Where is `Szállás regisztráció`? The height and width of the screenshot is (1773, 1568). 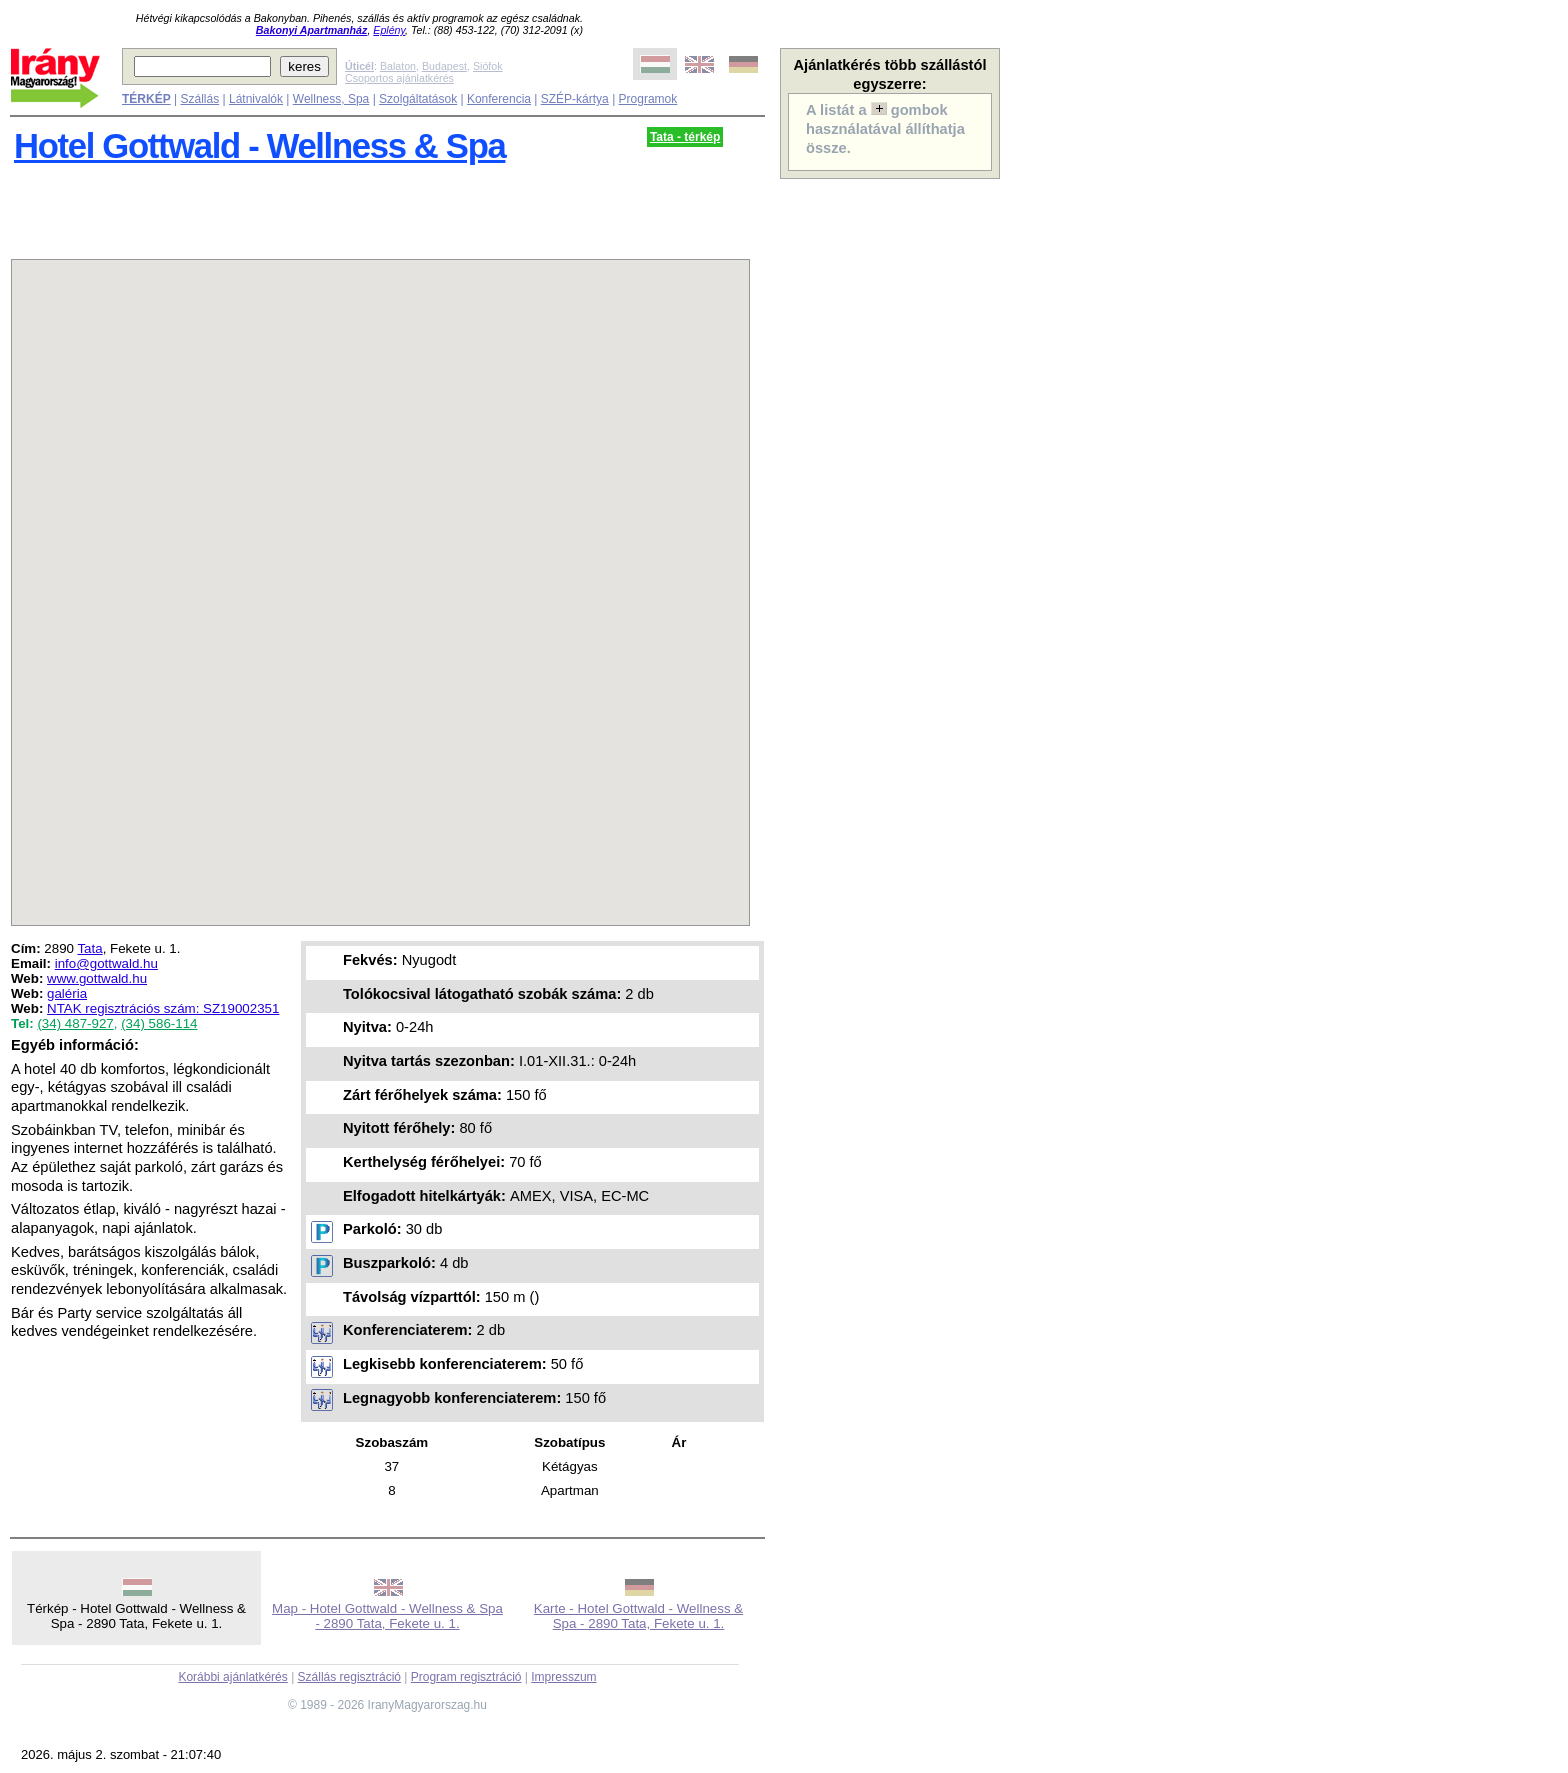 Szállás regisztráció is located at coordinates (349, 1677).